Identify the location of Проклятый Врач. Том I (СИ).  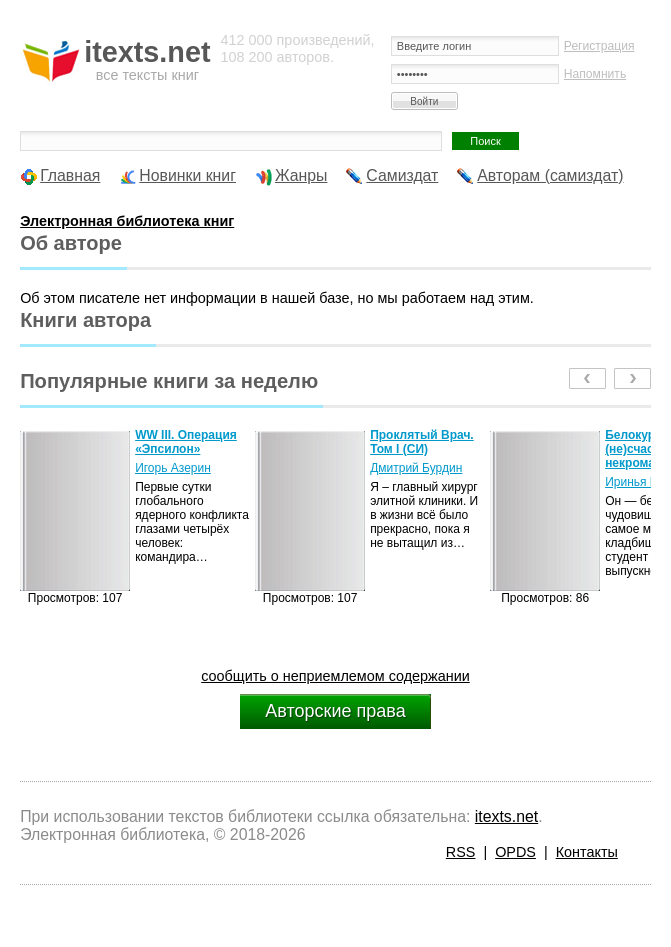
(422, 442).